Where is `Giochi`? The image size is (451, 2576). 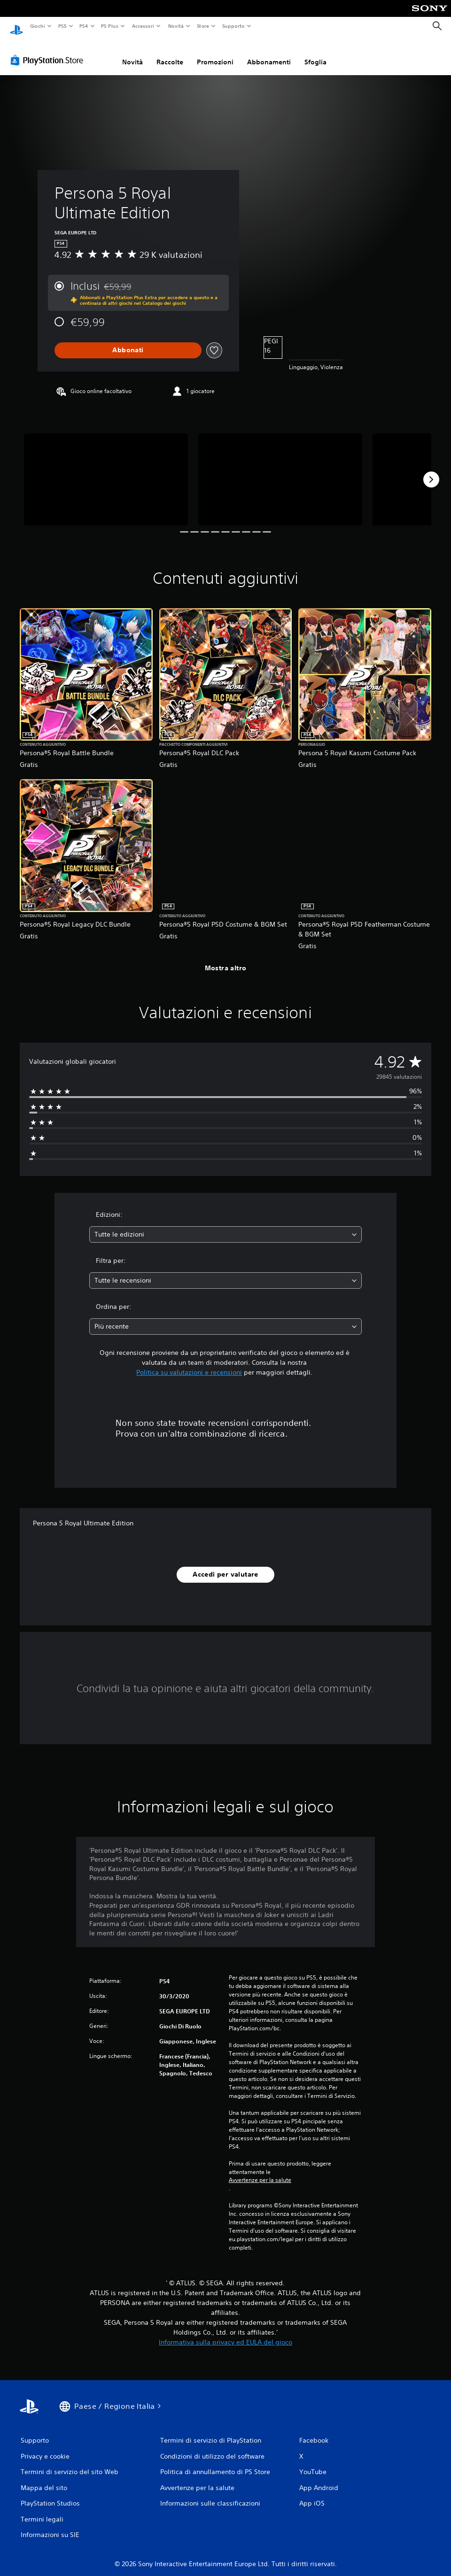
Giochi is located at coordinates (37, 26).